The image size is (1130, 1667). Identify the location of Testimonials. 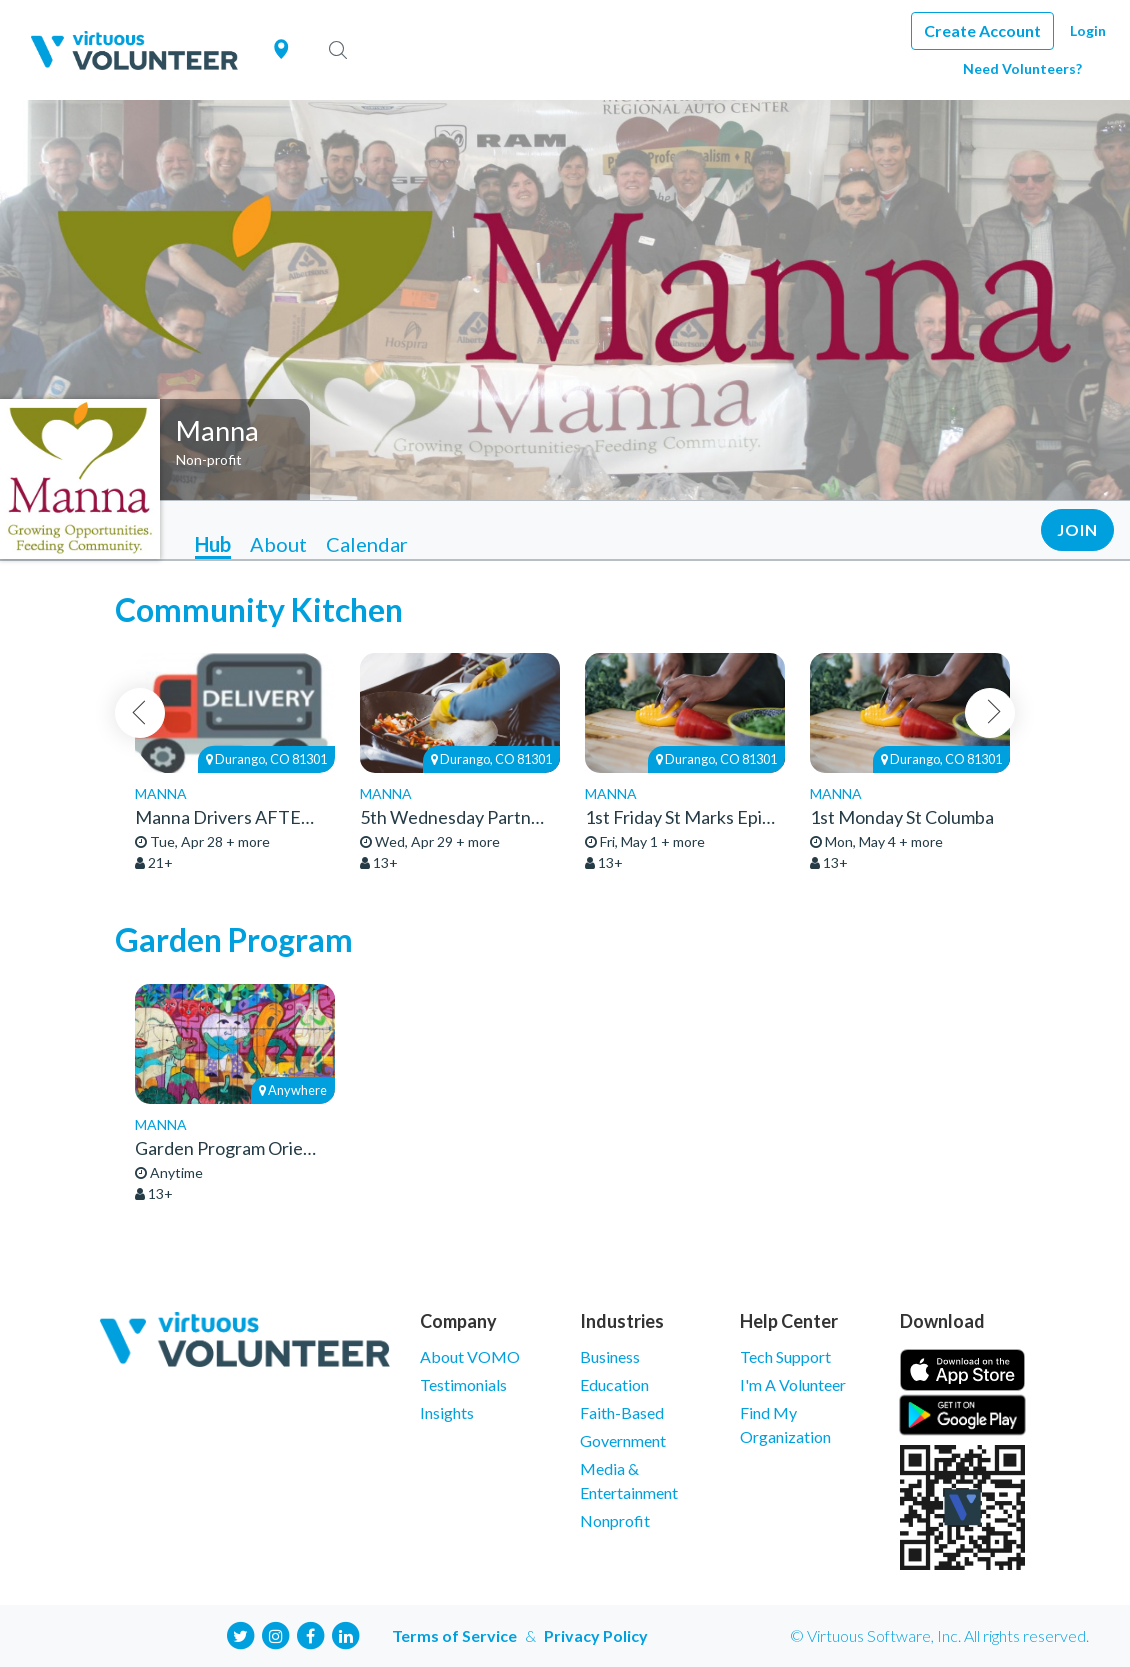
(463, 1384).